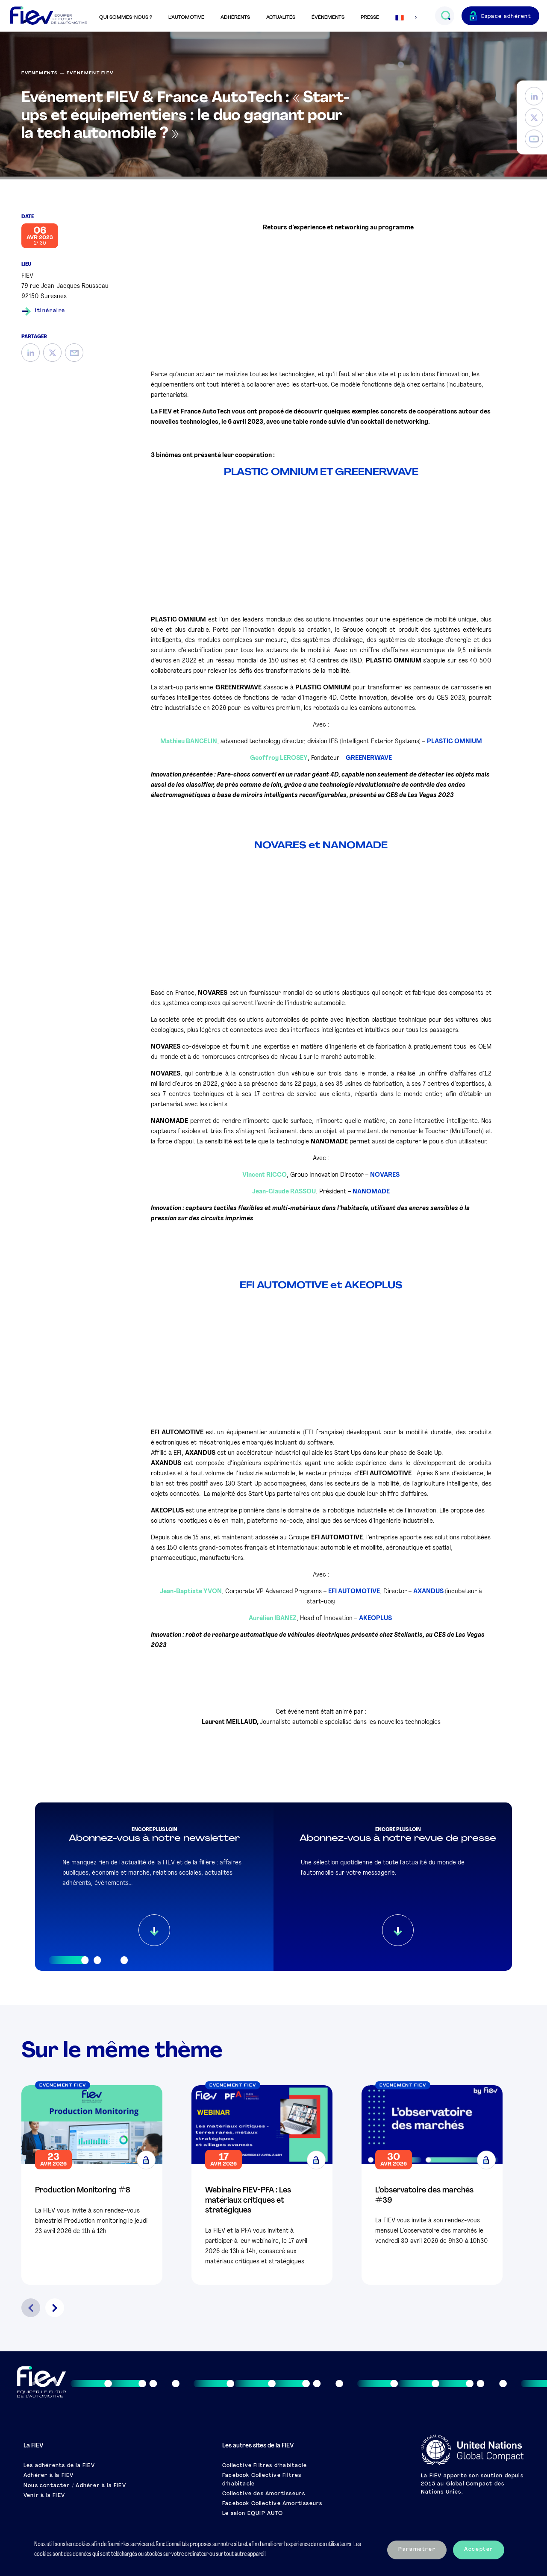 The height and width of the screenshot is (2576, 547). I want to click on Adhérents, so click(235, 17).